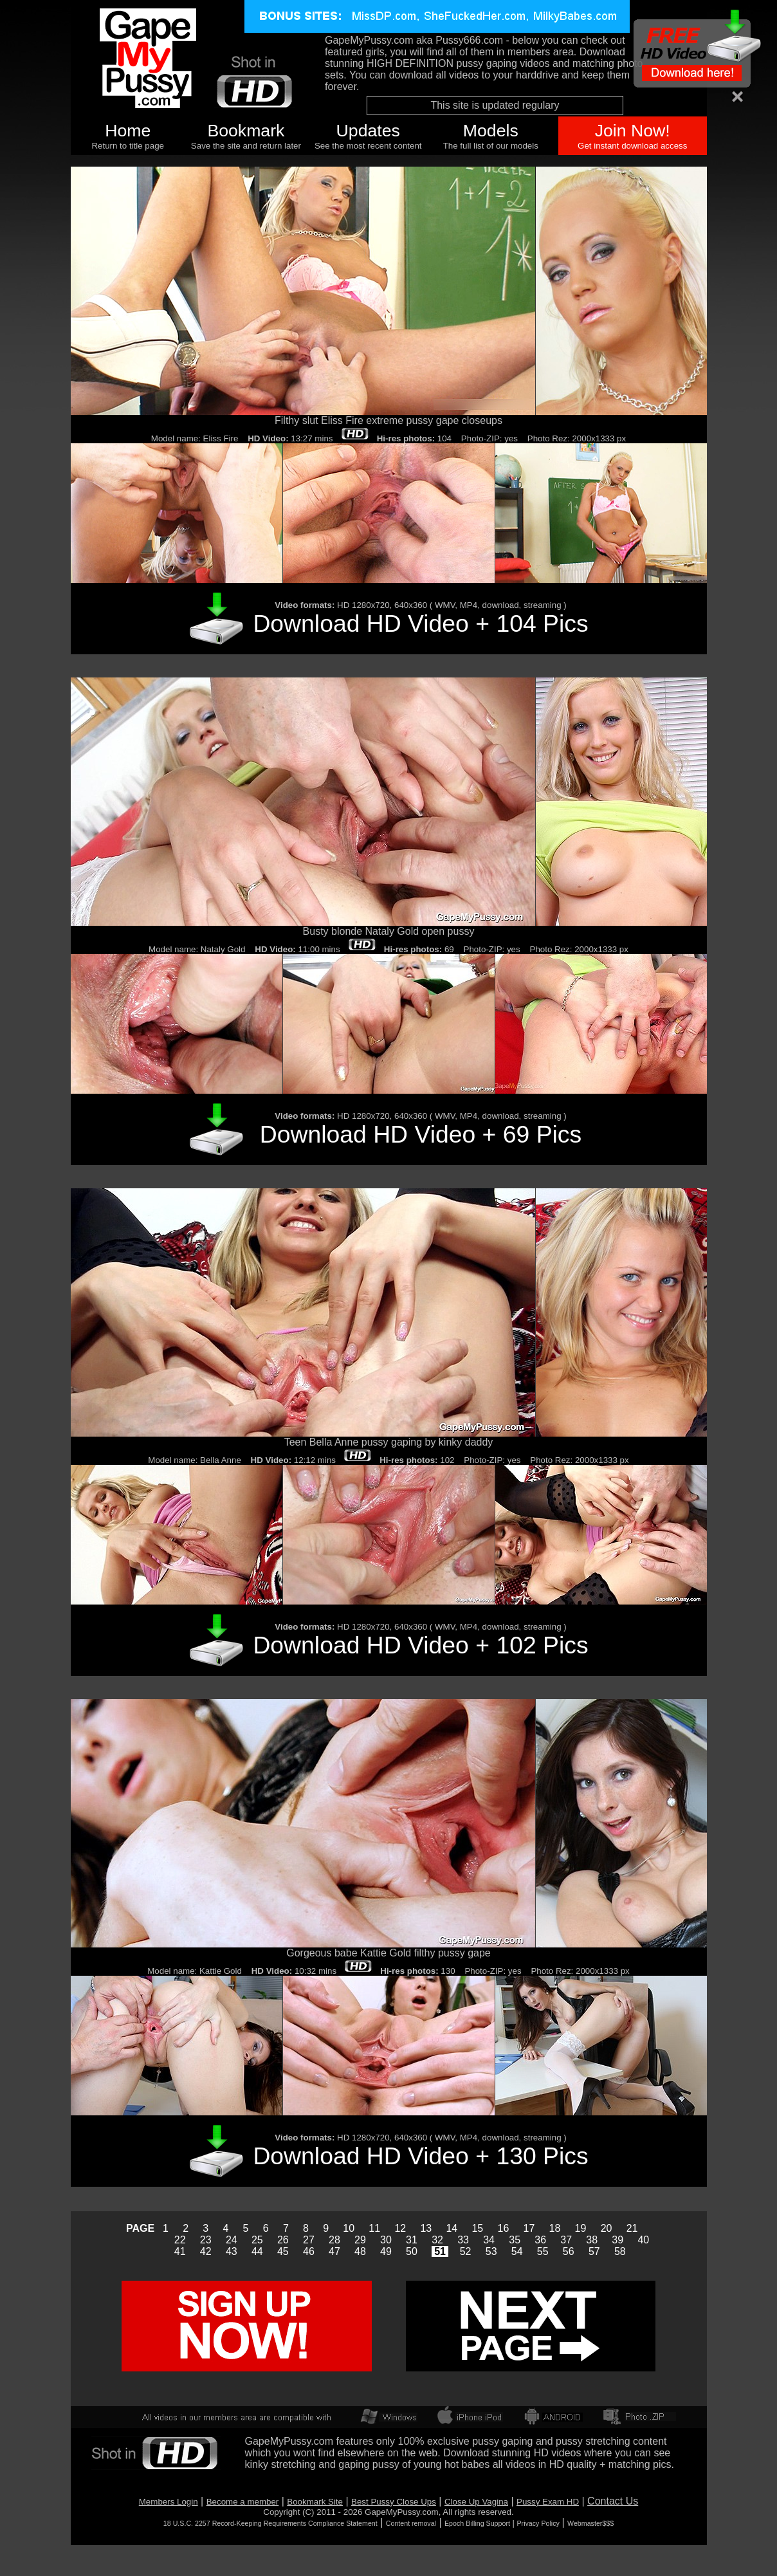  What do you see at coordinates (386, 2239) in the screenshot?
I see `30` at bounding box center [386, 2239].